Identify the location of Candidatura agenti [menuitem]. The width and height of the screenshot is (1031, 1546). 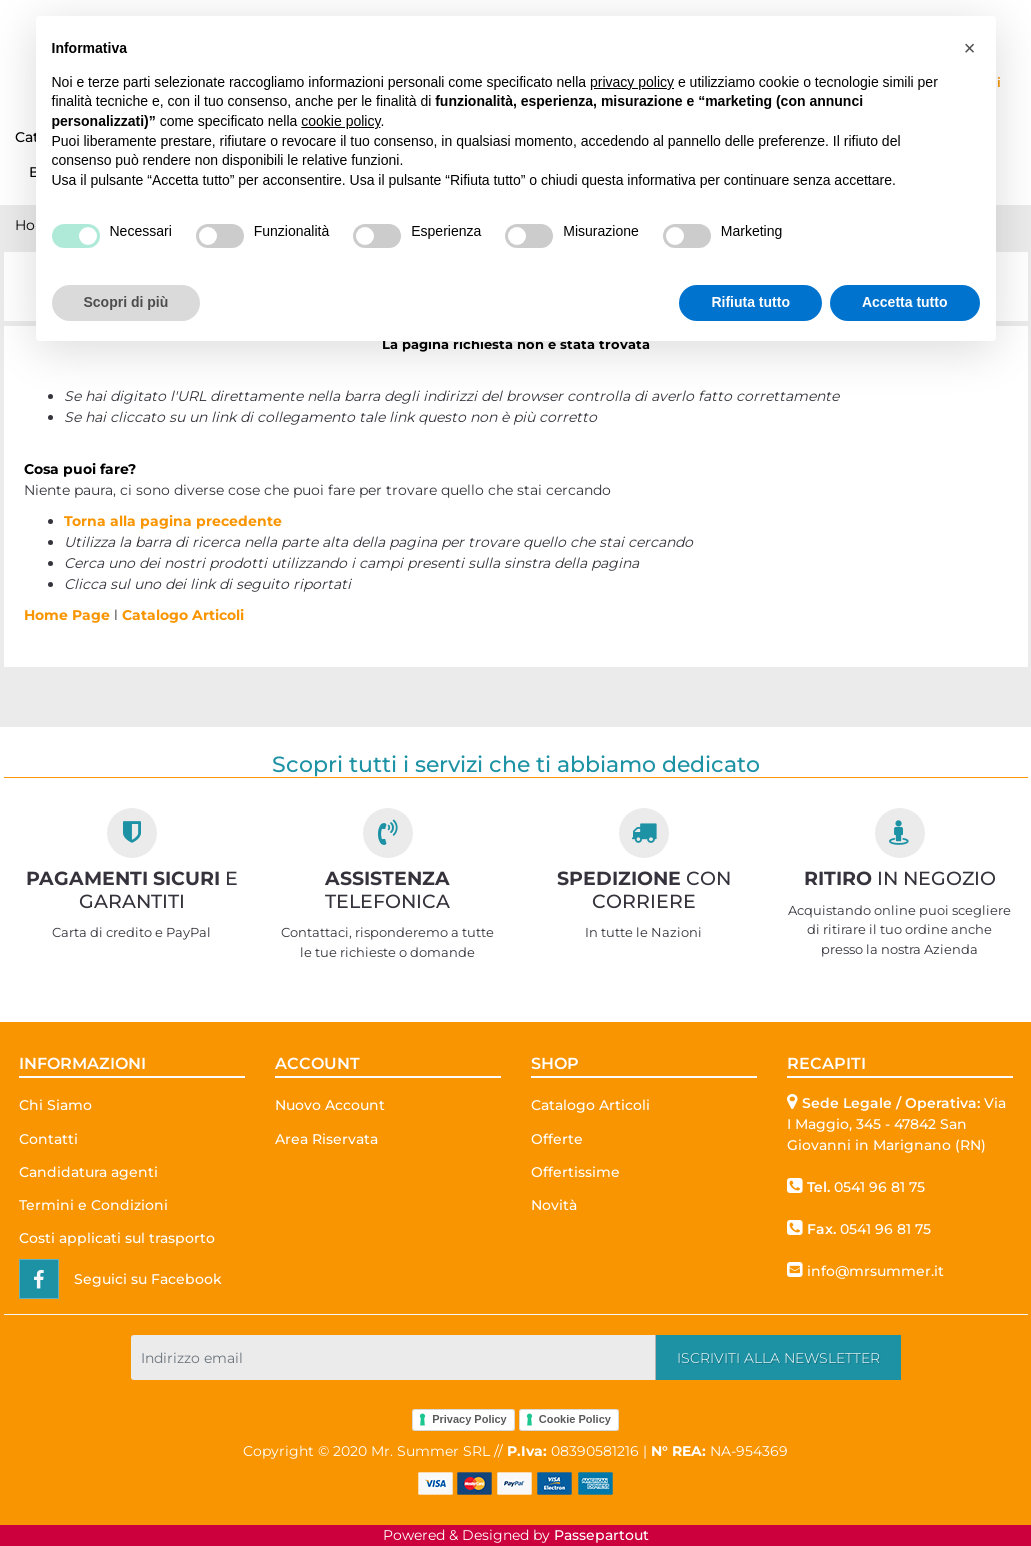
(88, 1172).